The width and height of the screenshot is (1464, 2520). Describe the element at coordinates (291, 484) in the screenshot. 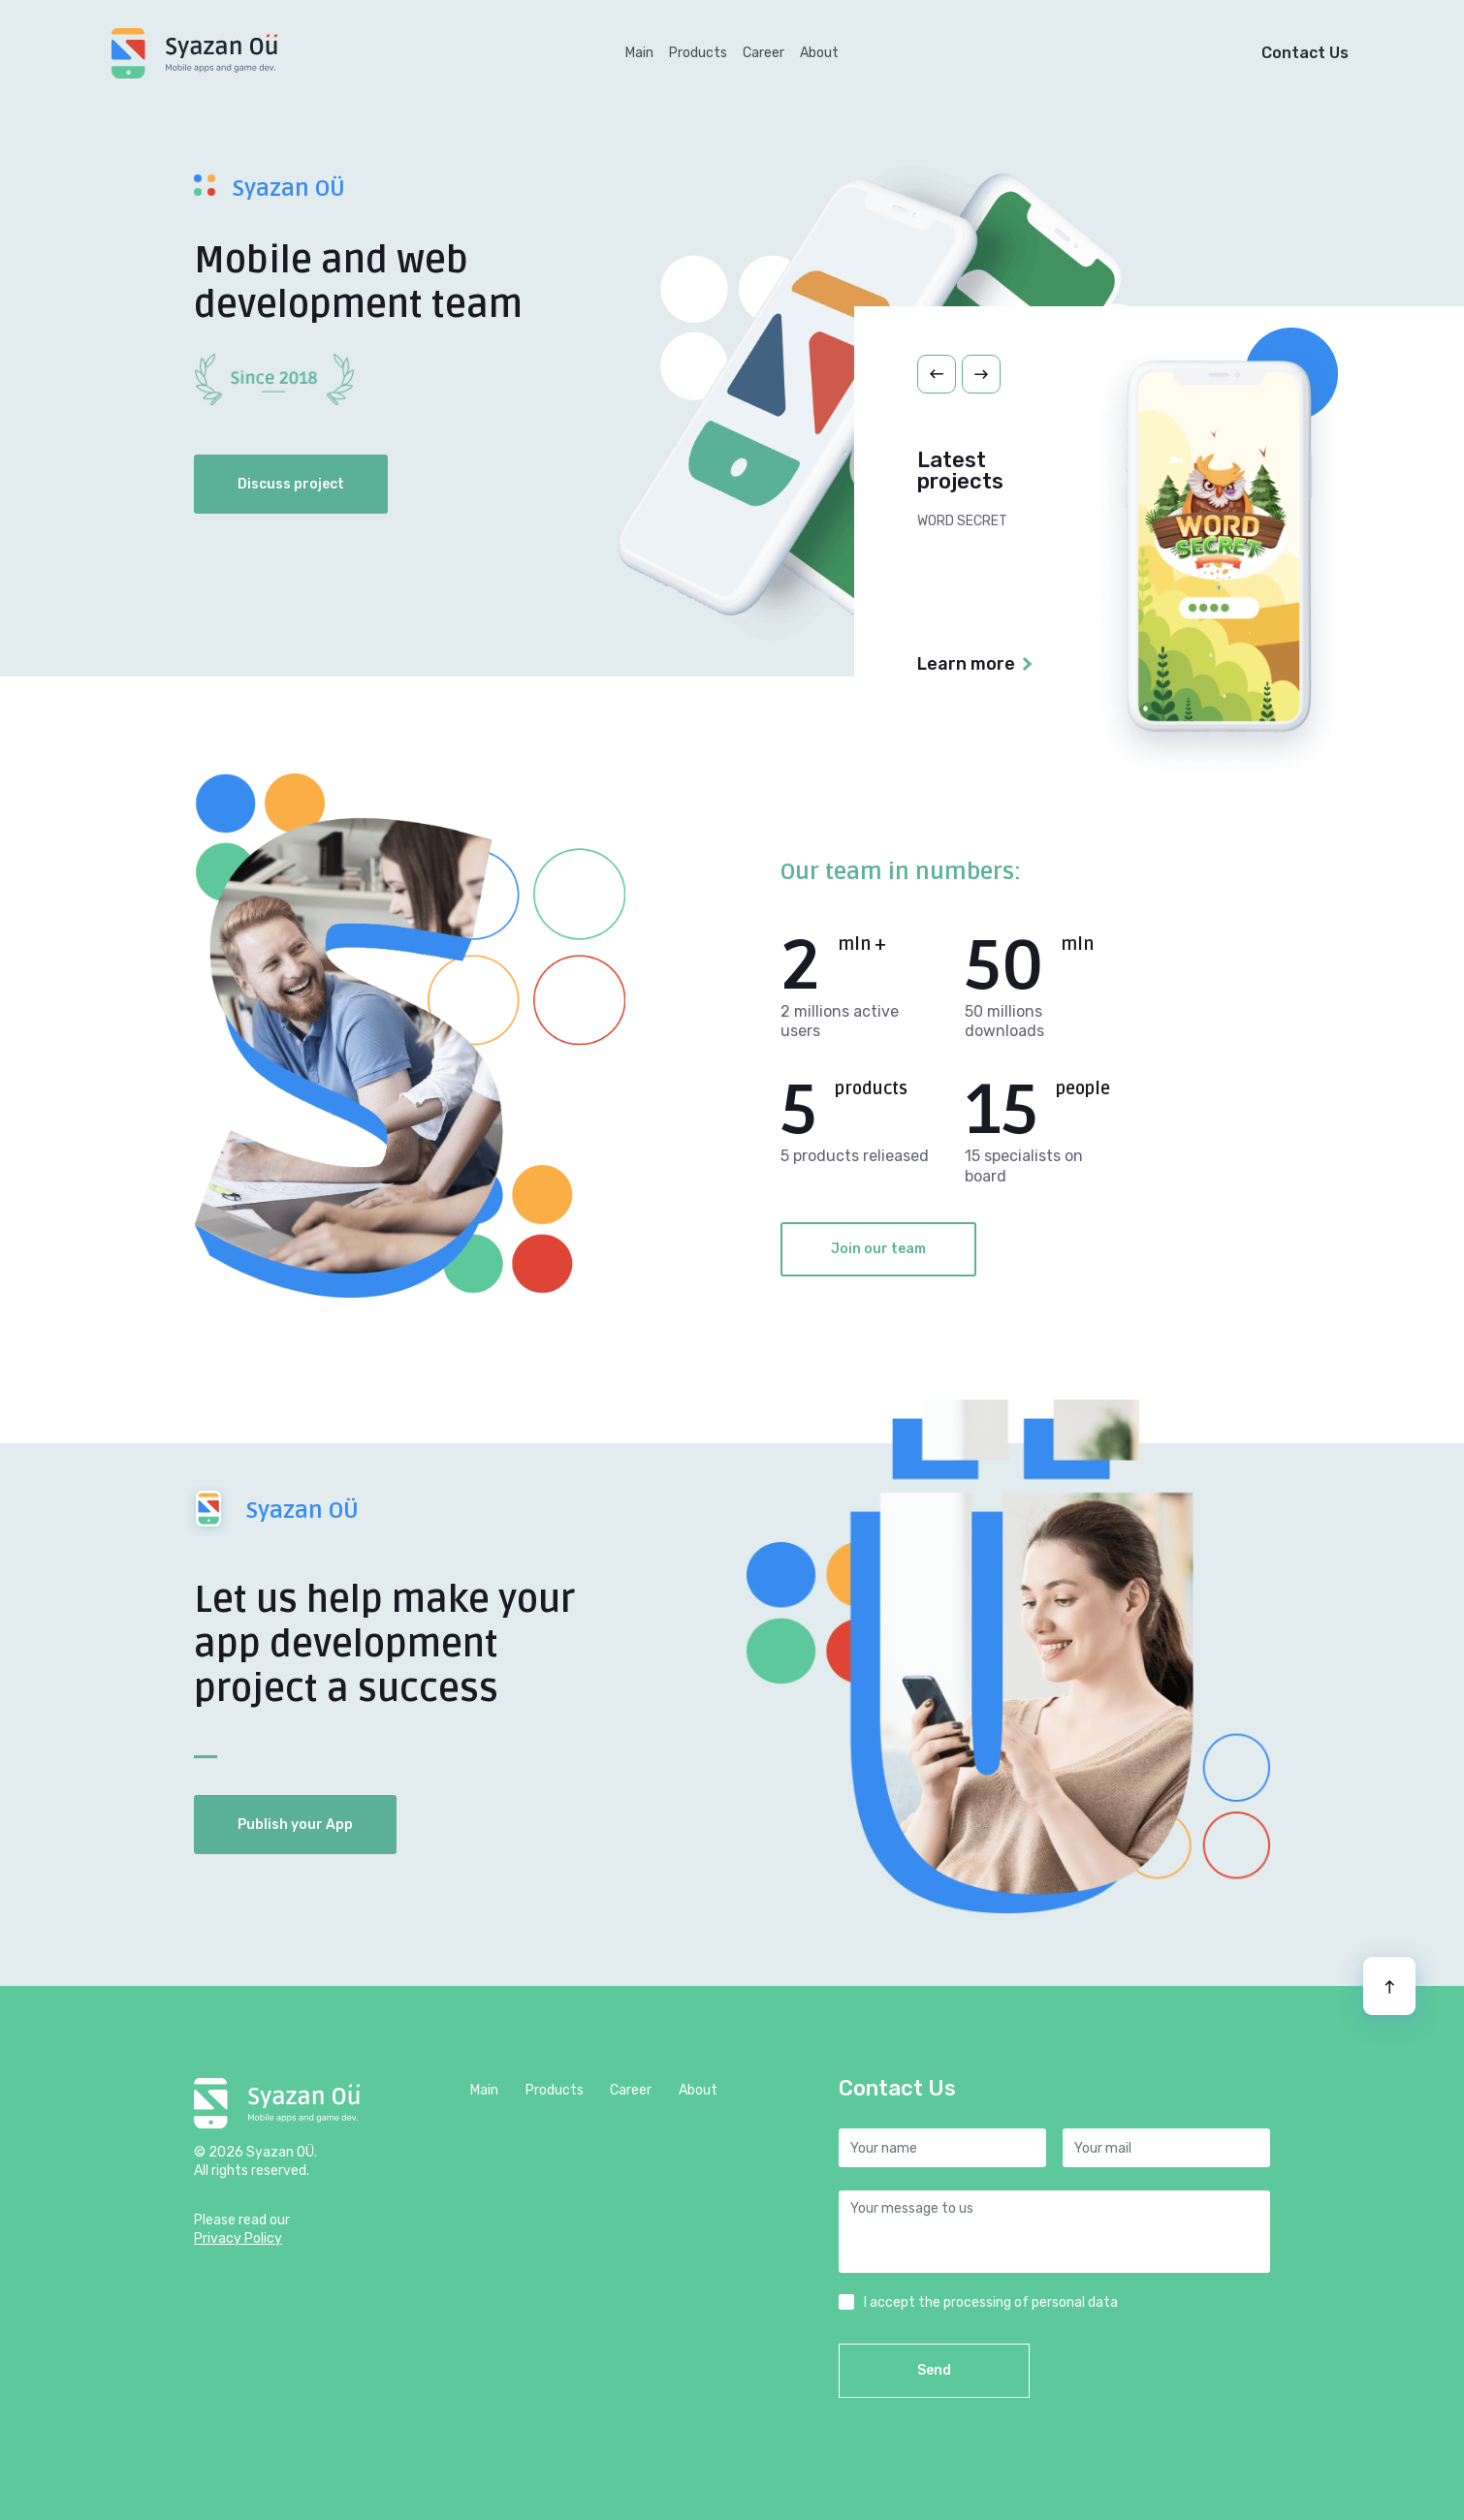

I see `Discuss project` at that location.